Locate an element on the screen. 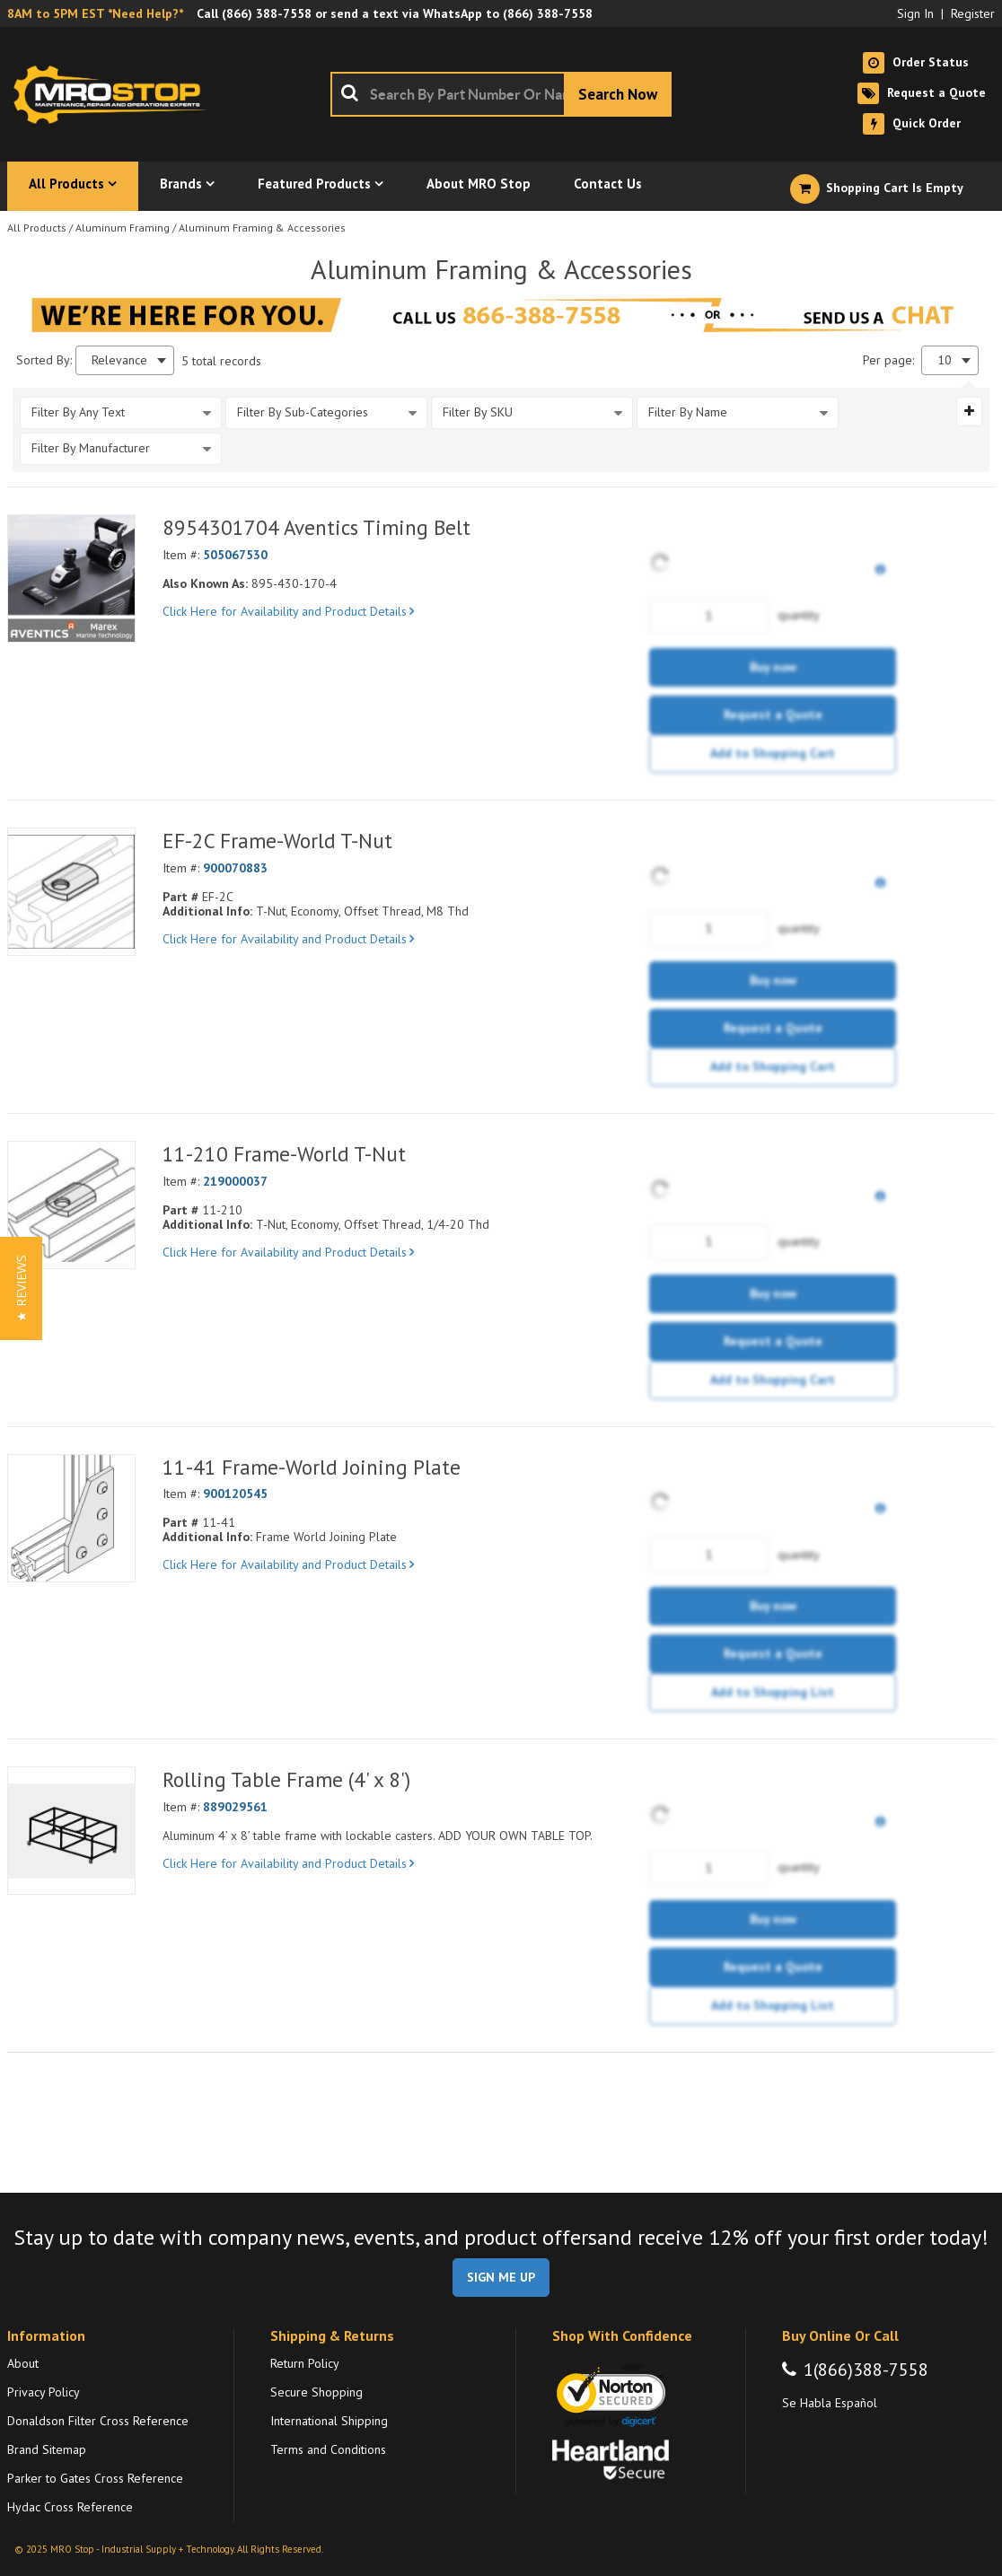 Image resolution: width=1002 pixels, height=2576 pixels. [combobox] is located at coordinates (501, 94).